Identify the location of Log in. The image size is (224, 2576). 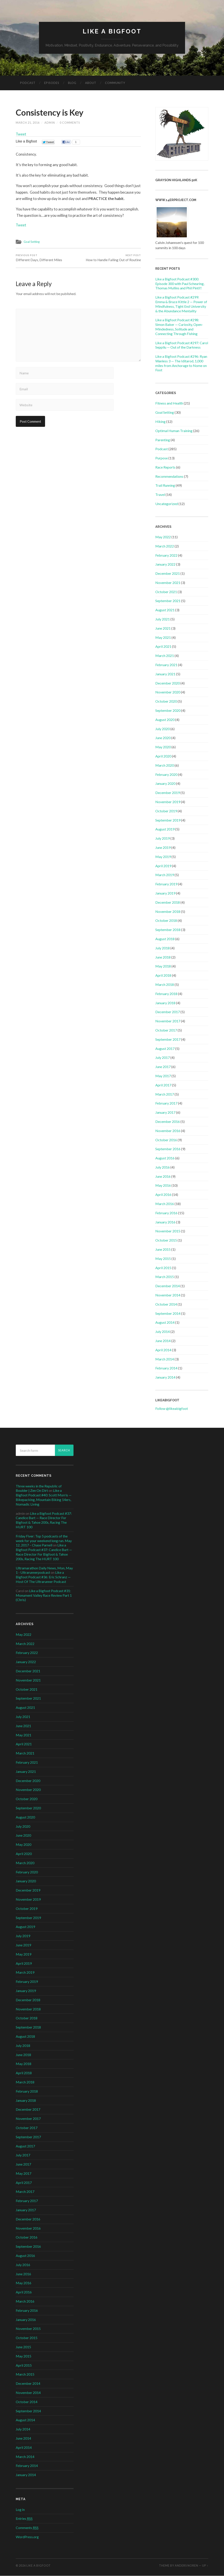
(20, 2509).